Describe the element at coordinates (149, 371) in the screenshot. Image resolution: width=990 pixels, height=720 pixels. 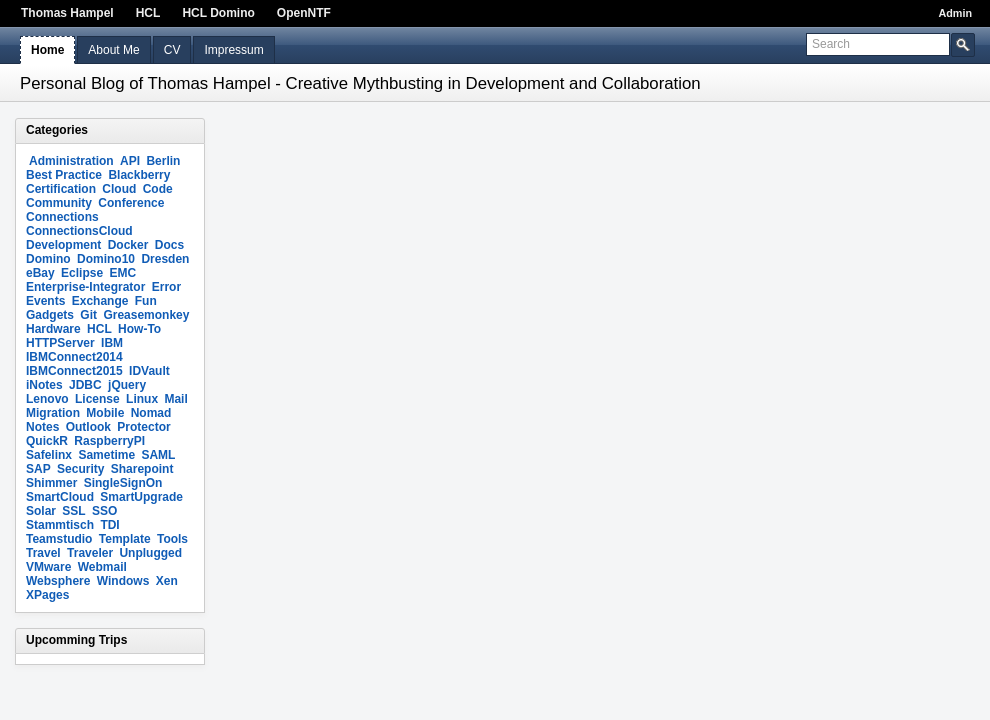
I see `IDVault` at that location.